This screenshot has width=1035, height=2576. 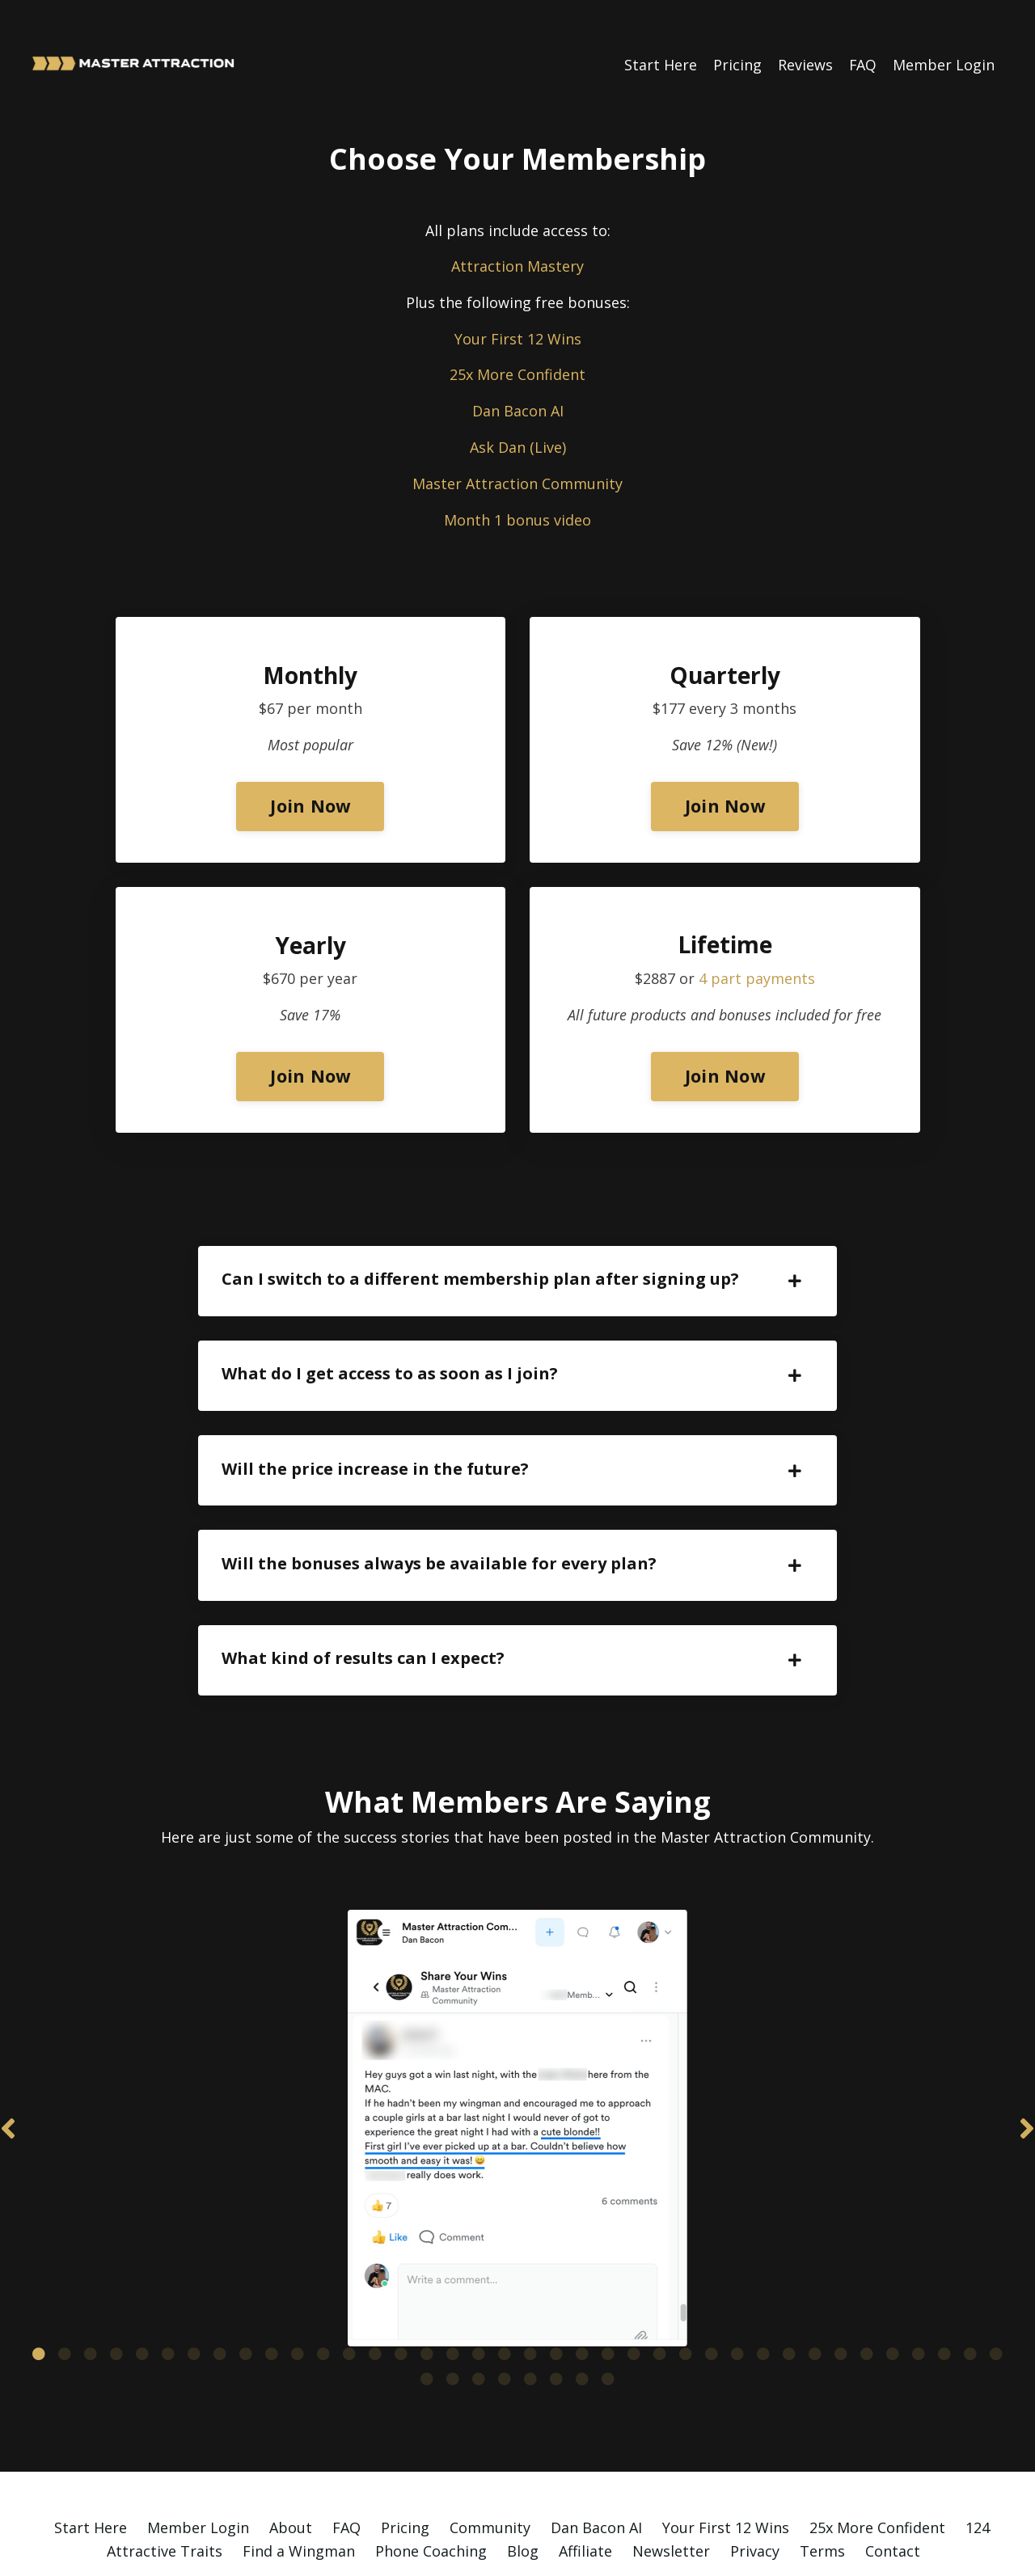 I want to click on 17 [tab], so click(x=453, y=2299).